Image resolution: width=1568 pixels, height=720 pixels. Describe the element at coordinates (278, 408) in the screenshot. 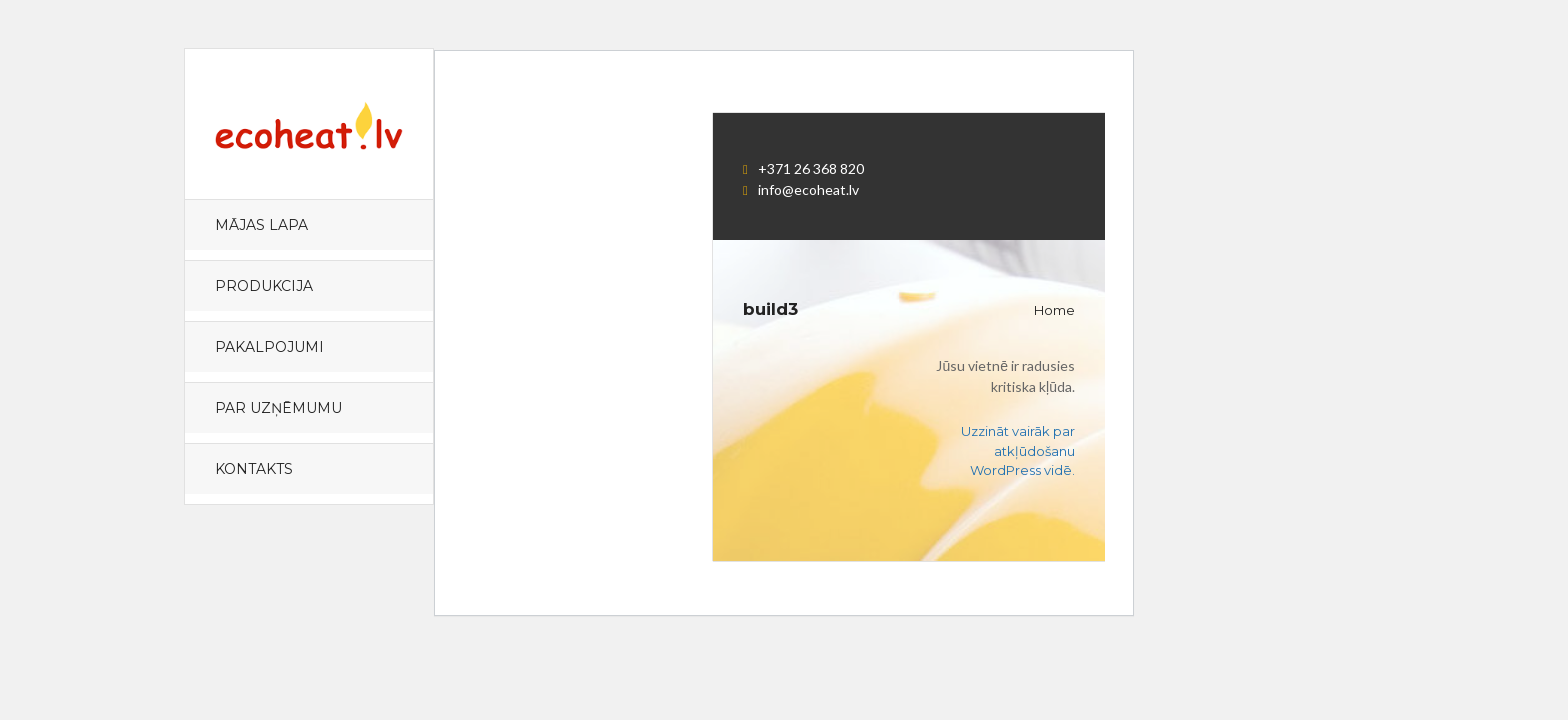

I see `PAR UZŅĒMUMU` at that location.